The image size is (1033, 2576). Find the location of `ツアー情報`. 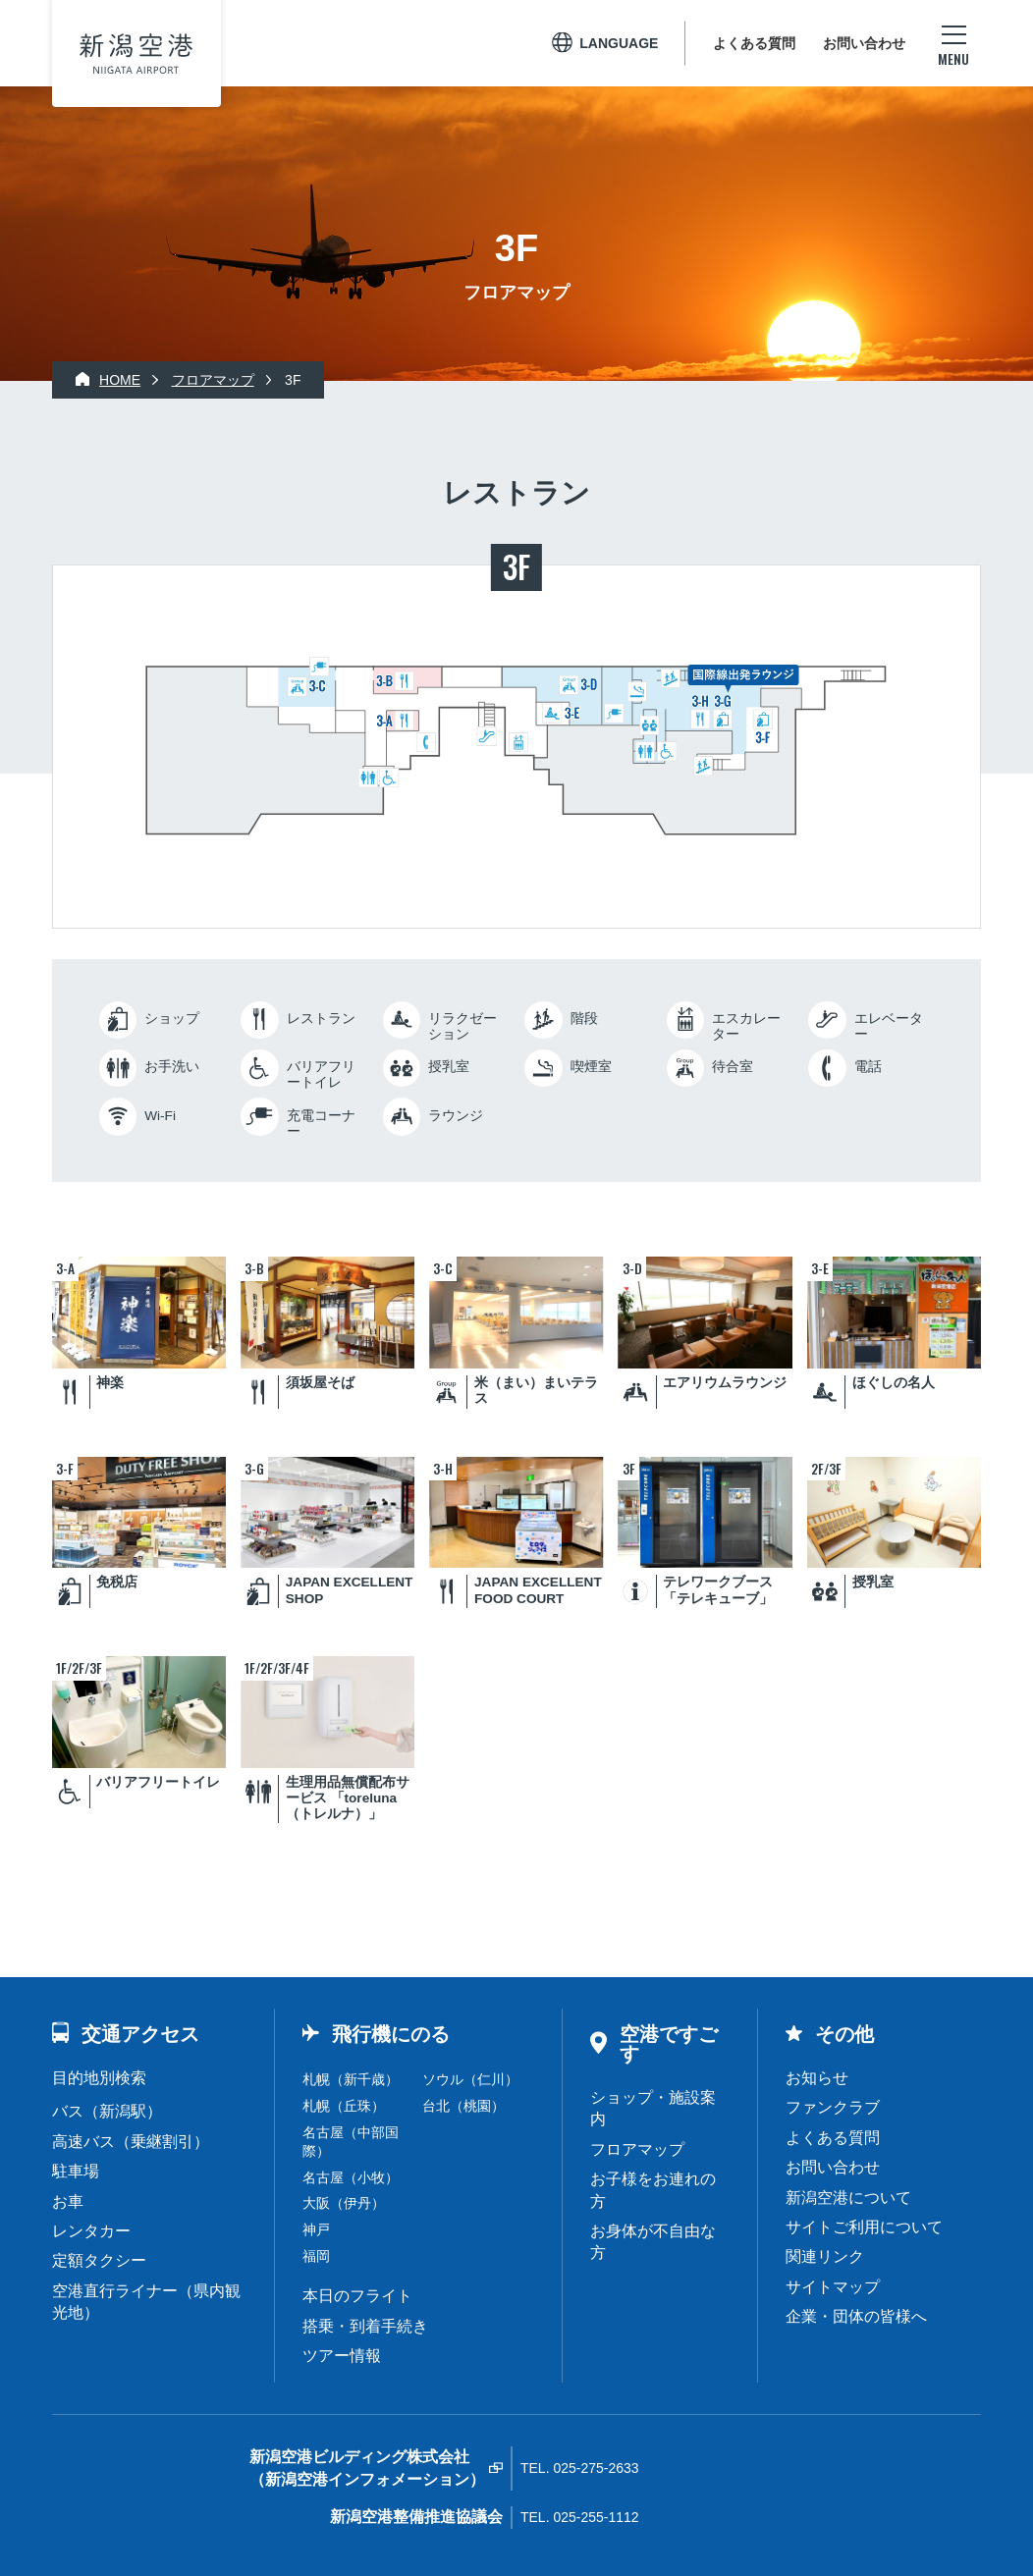

ツアー情報 is located at coordinates (341, 2355).